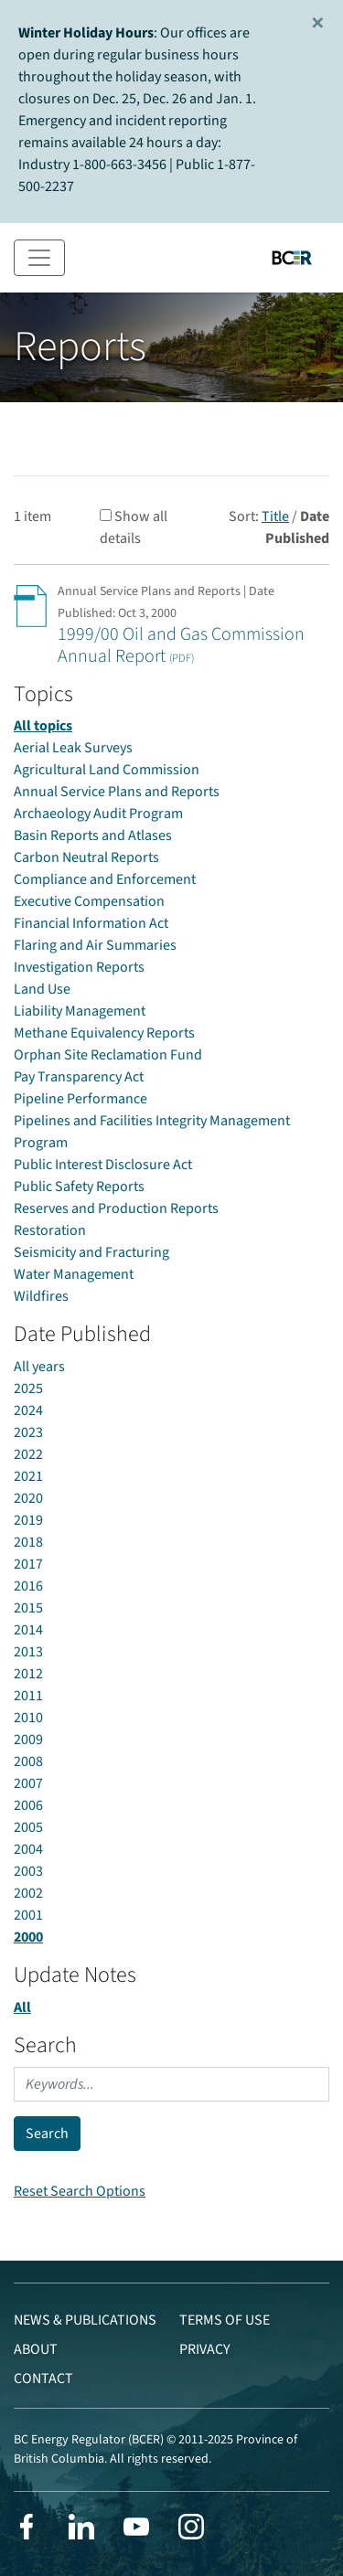 Image resolution: width=343 pixels, height=2576 pixels. What do you see at coordinates (28, 1652) in the screenshot?
I see `2013` at bounding box center [28, 1652].